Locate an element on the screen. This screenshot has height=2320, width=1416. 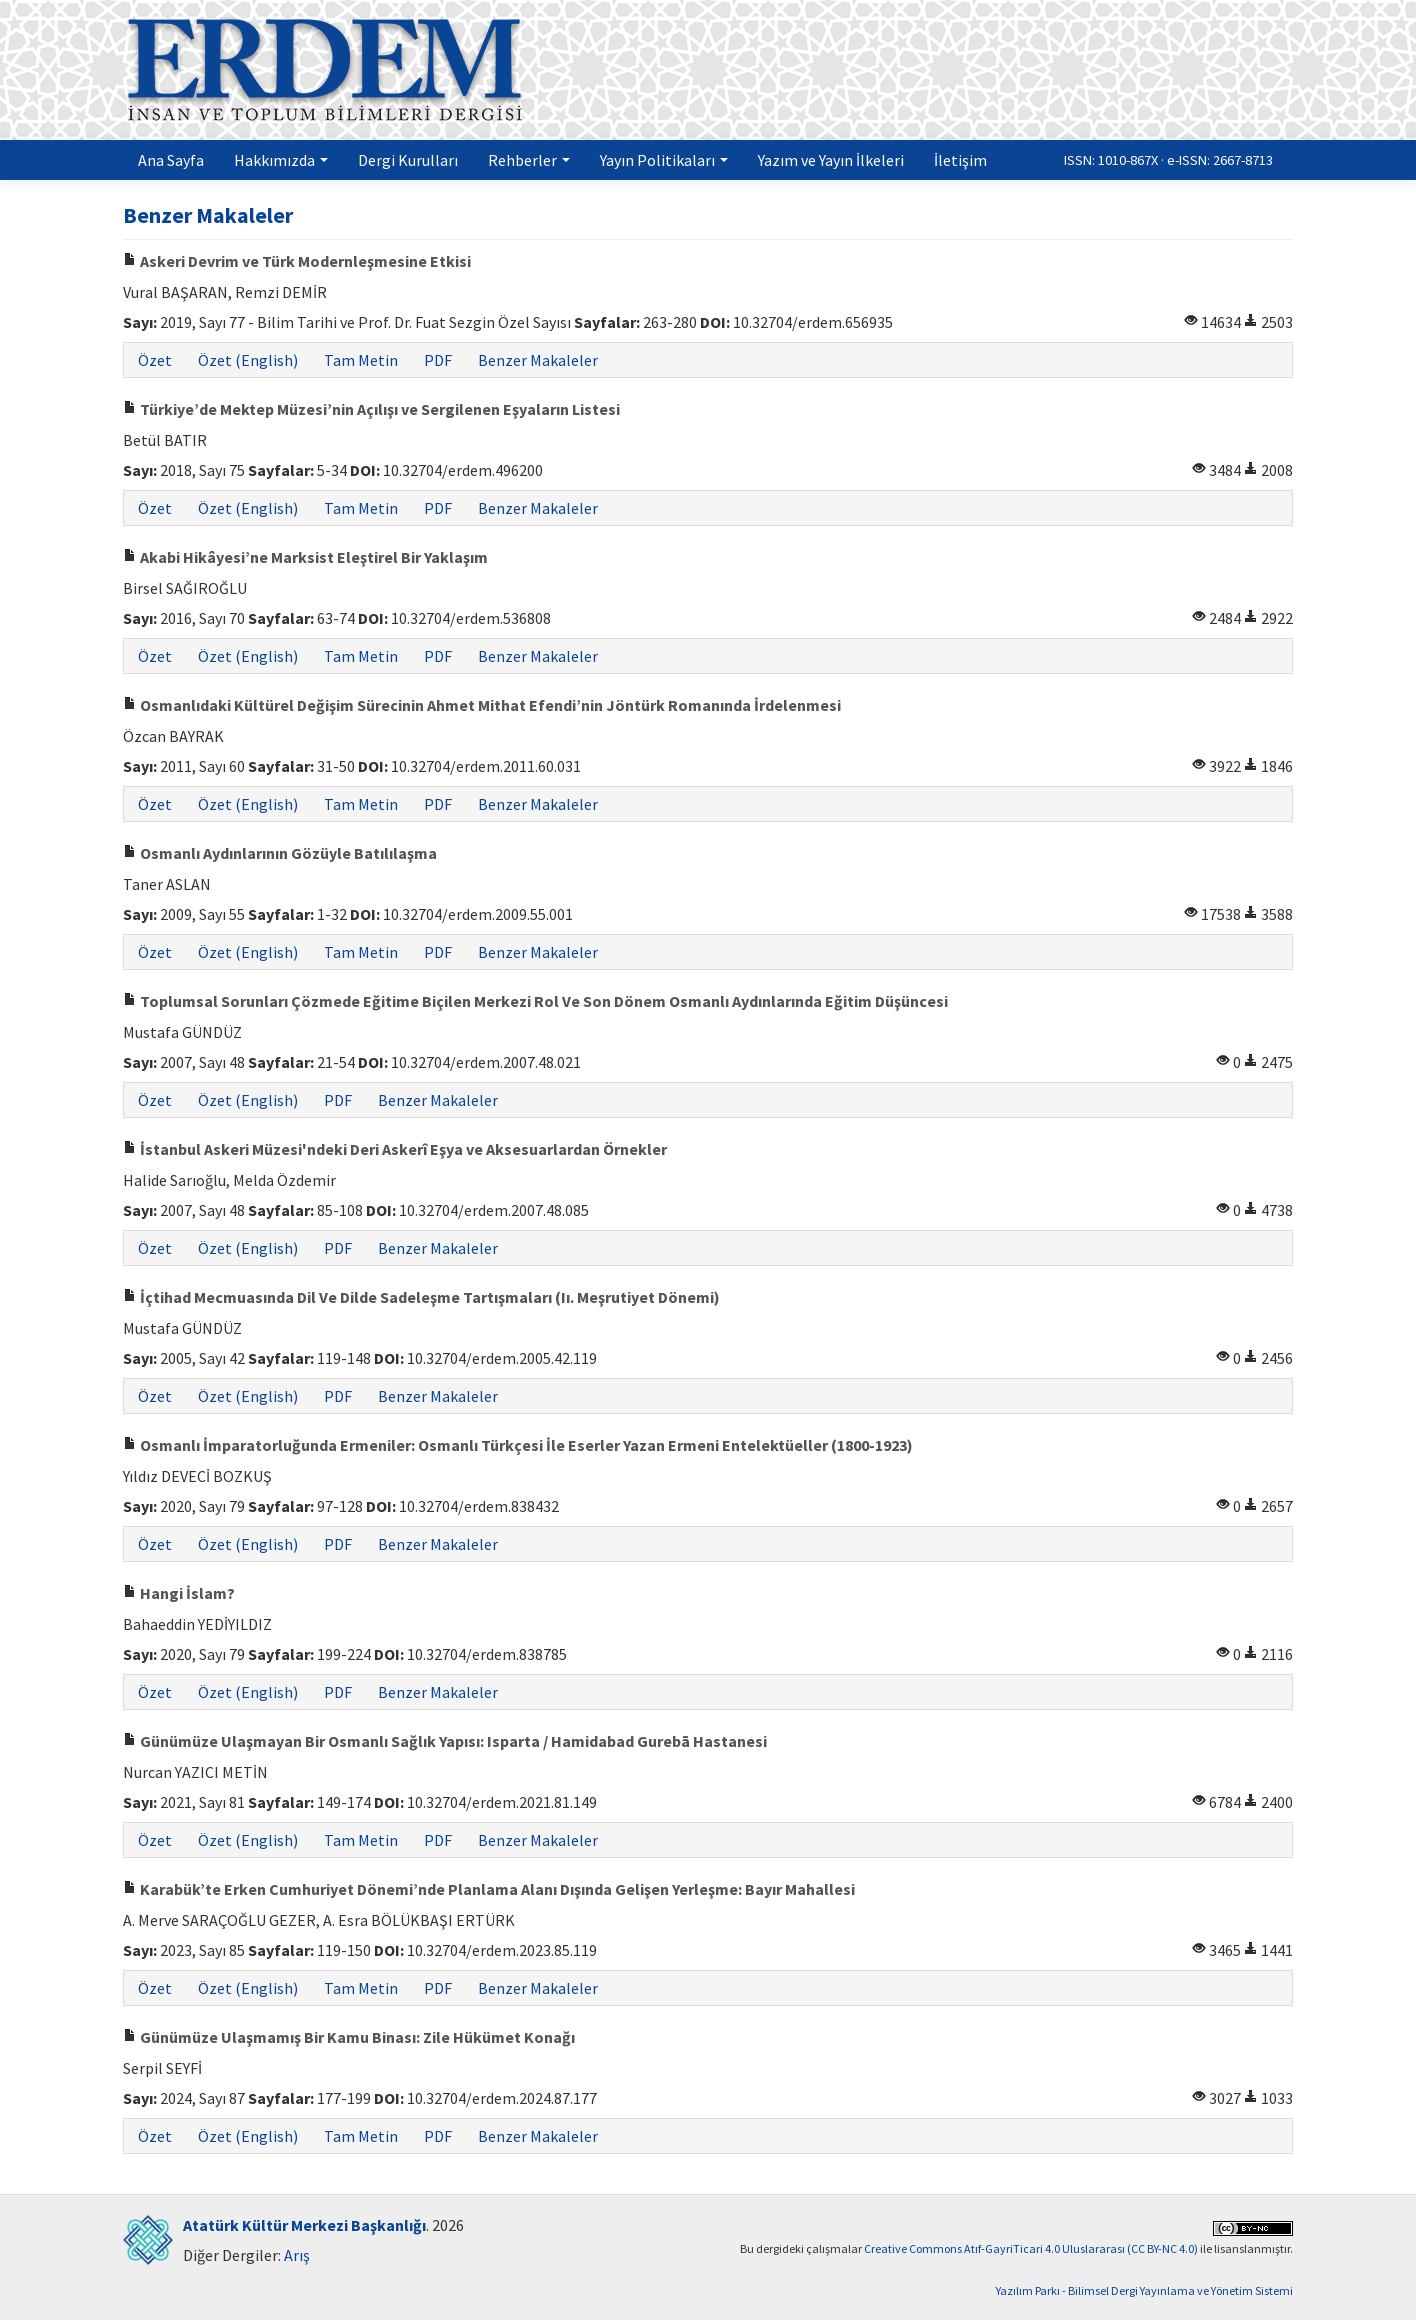
İletişim is located at coordinates (960, 160).